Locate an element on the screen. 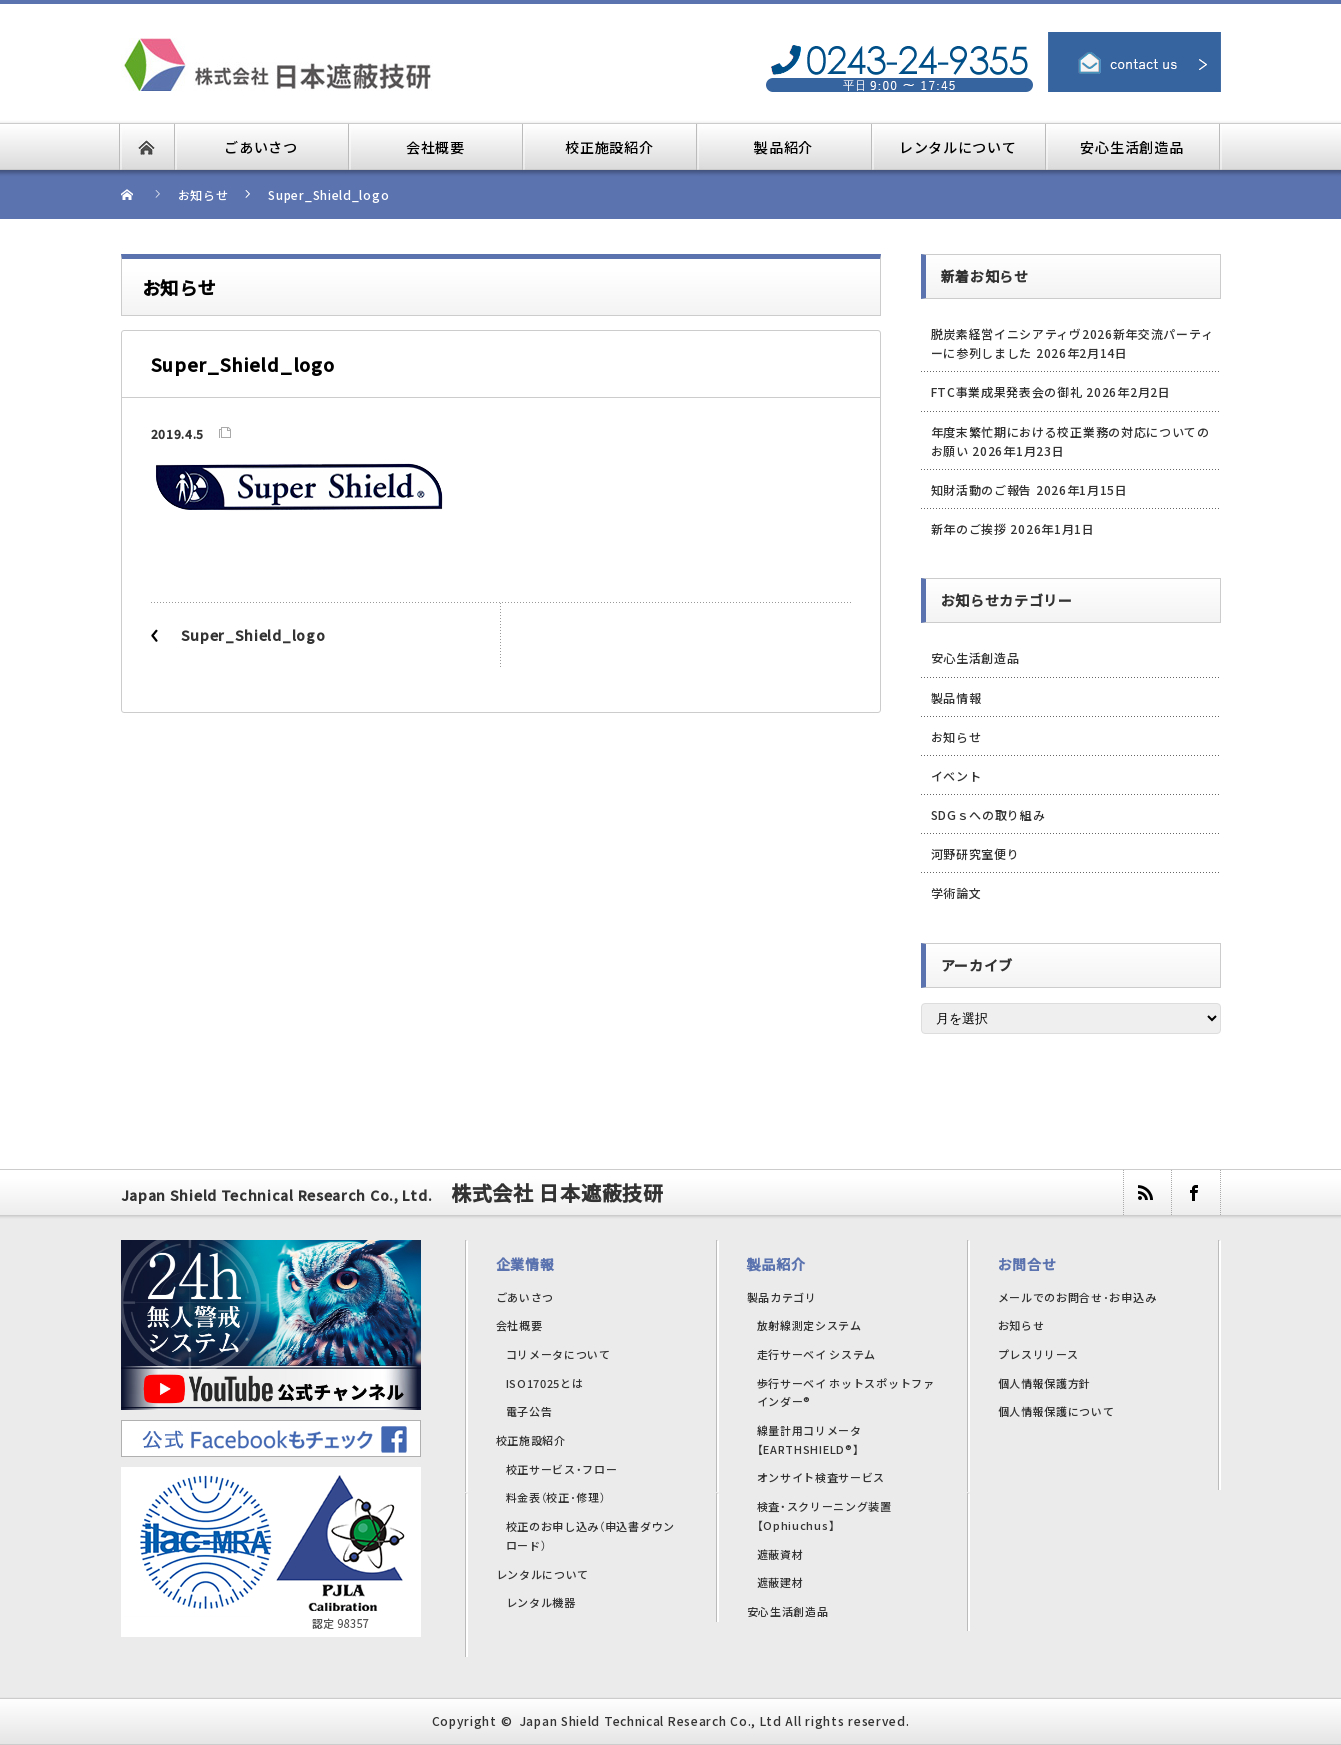 The height and width of the screenshot is (1745, 1341). 製品情報 is located at coordinates (956, 697).